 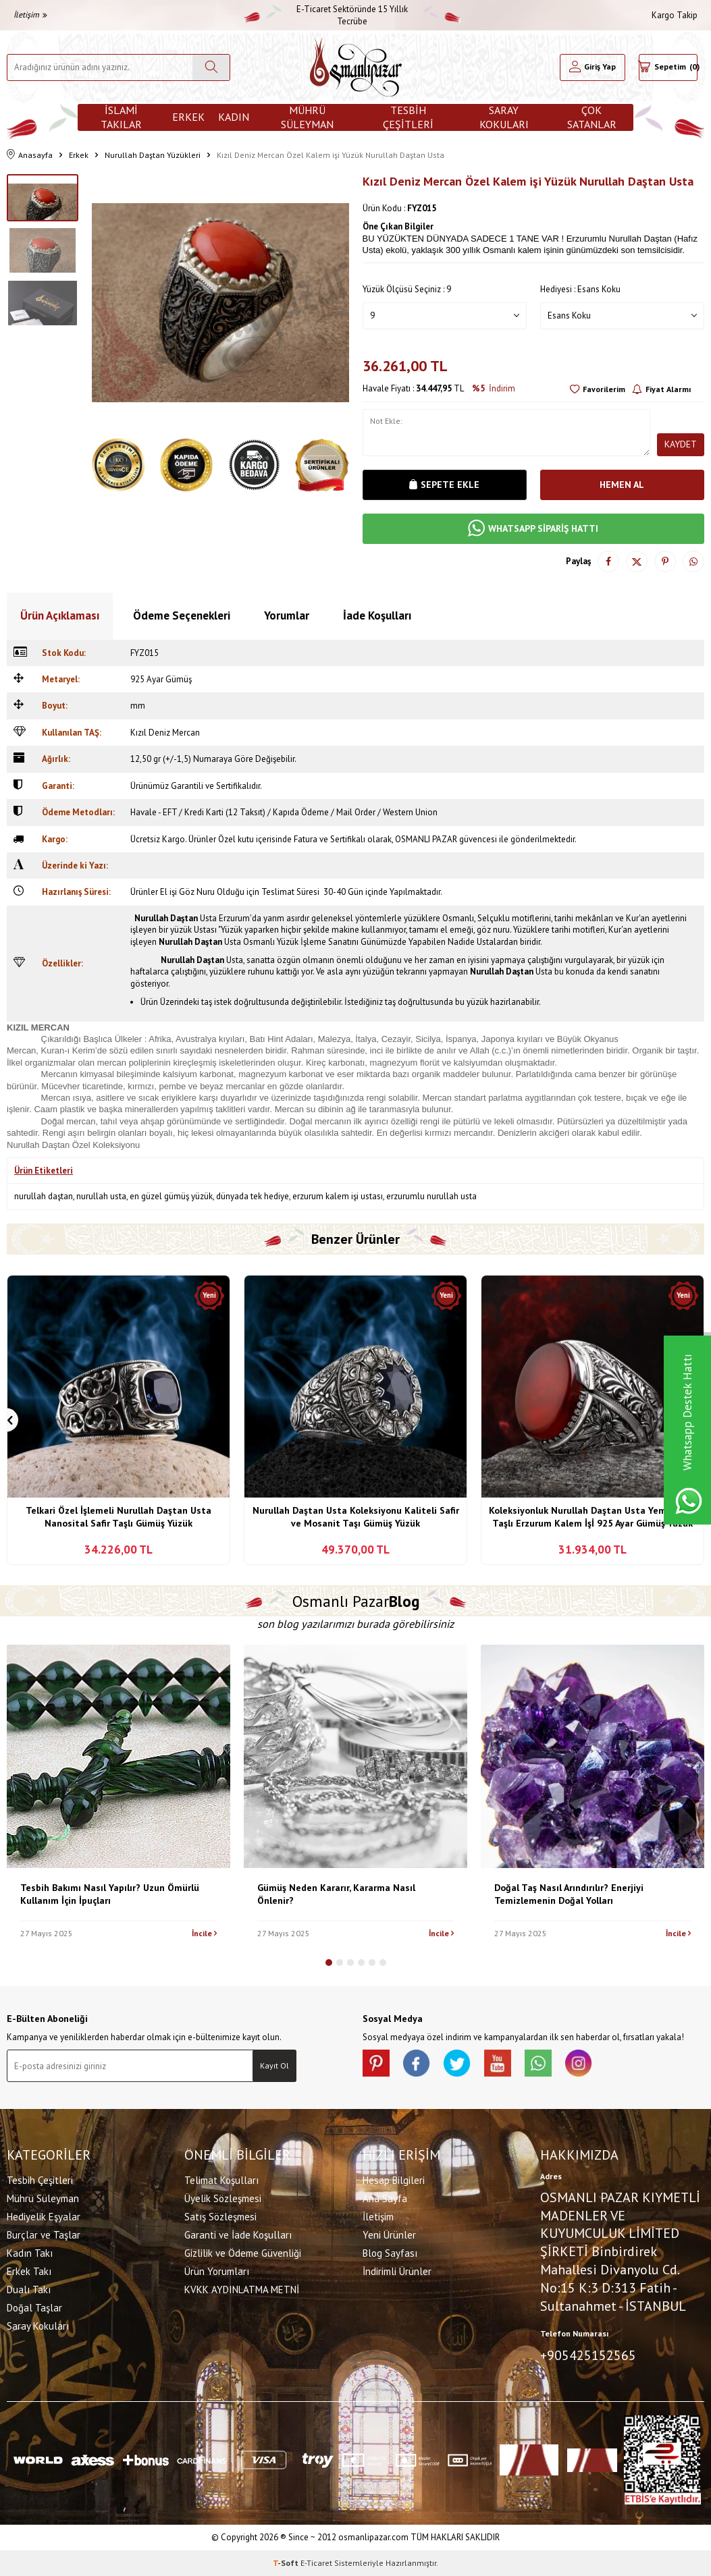 What do you see at coordinates (30, 155) in the screenshot?
I see `Anasayfa` at bounding box center [30, 155].